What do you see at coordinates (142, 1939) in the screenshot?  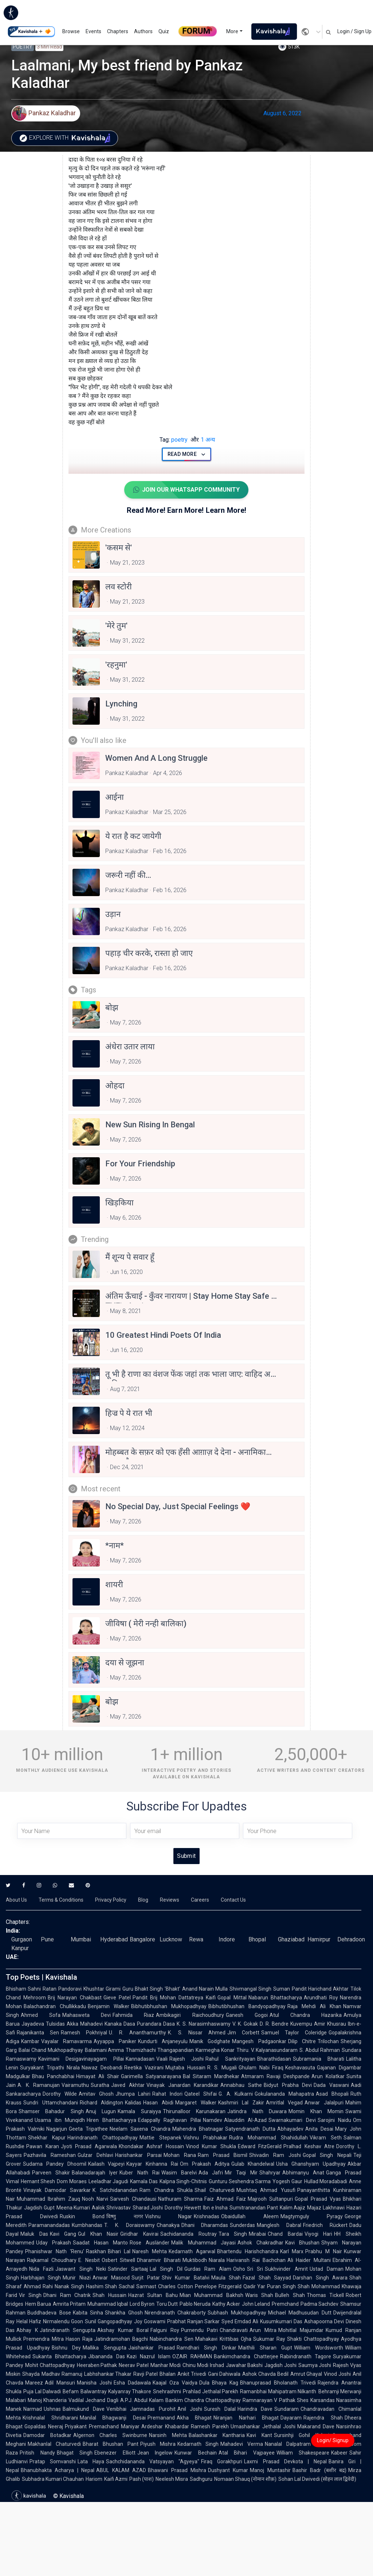 I see `Bangalore` at bounding box center [142, 1939].